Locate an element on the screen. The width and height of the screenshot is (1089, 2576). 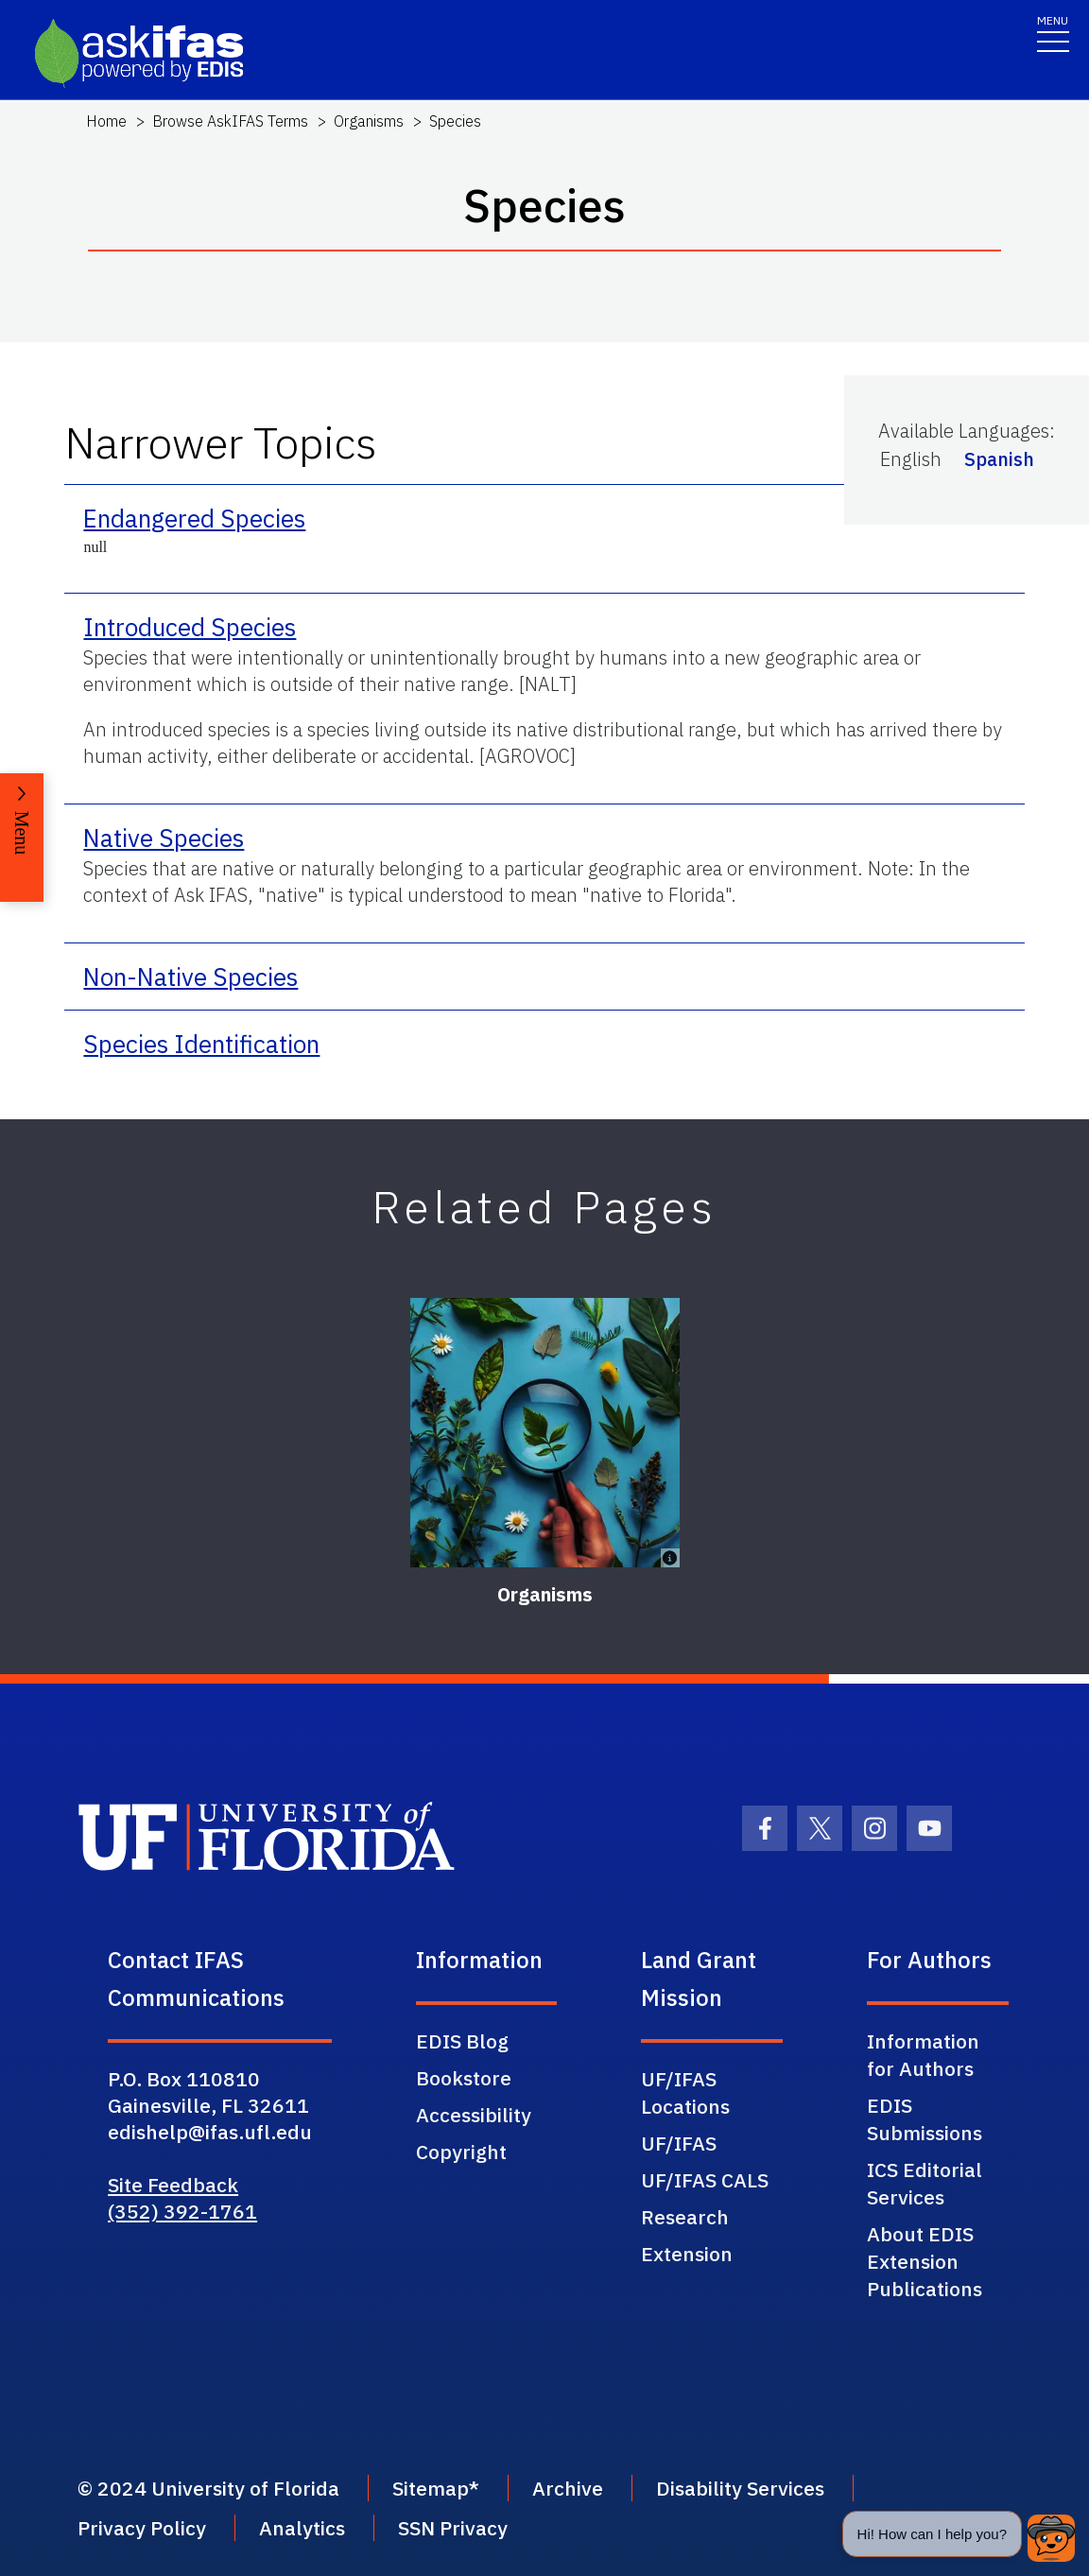
SSN Privacy is located at coordinates (453, 2528).